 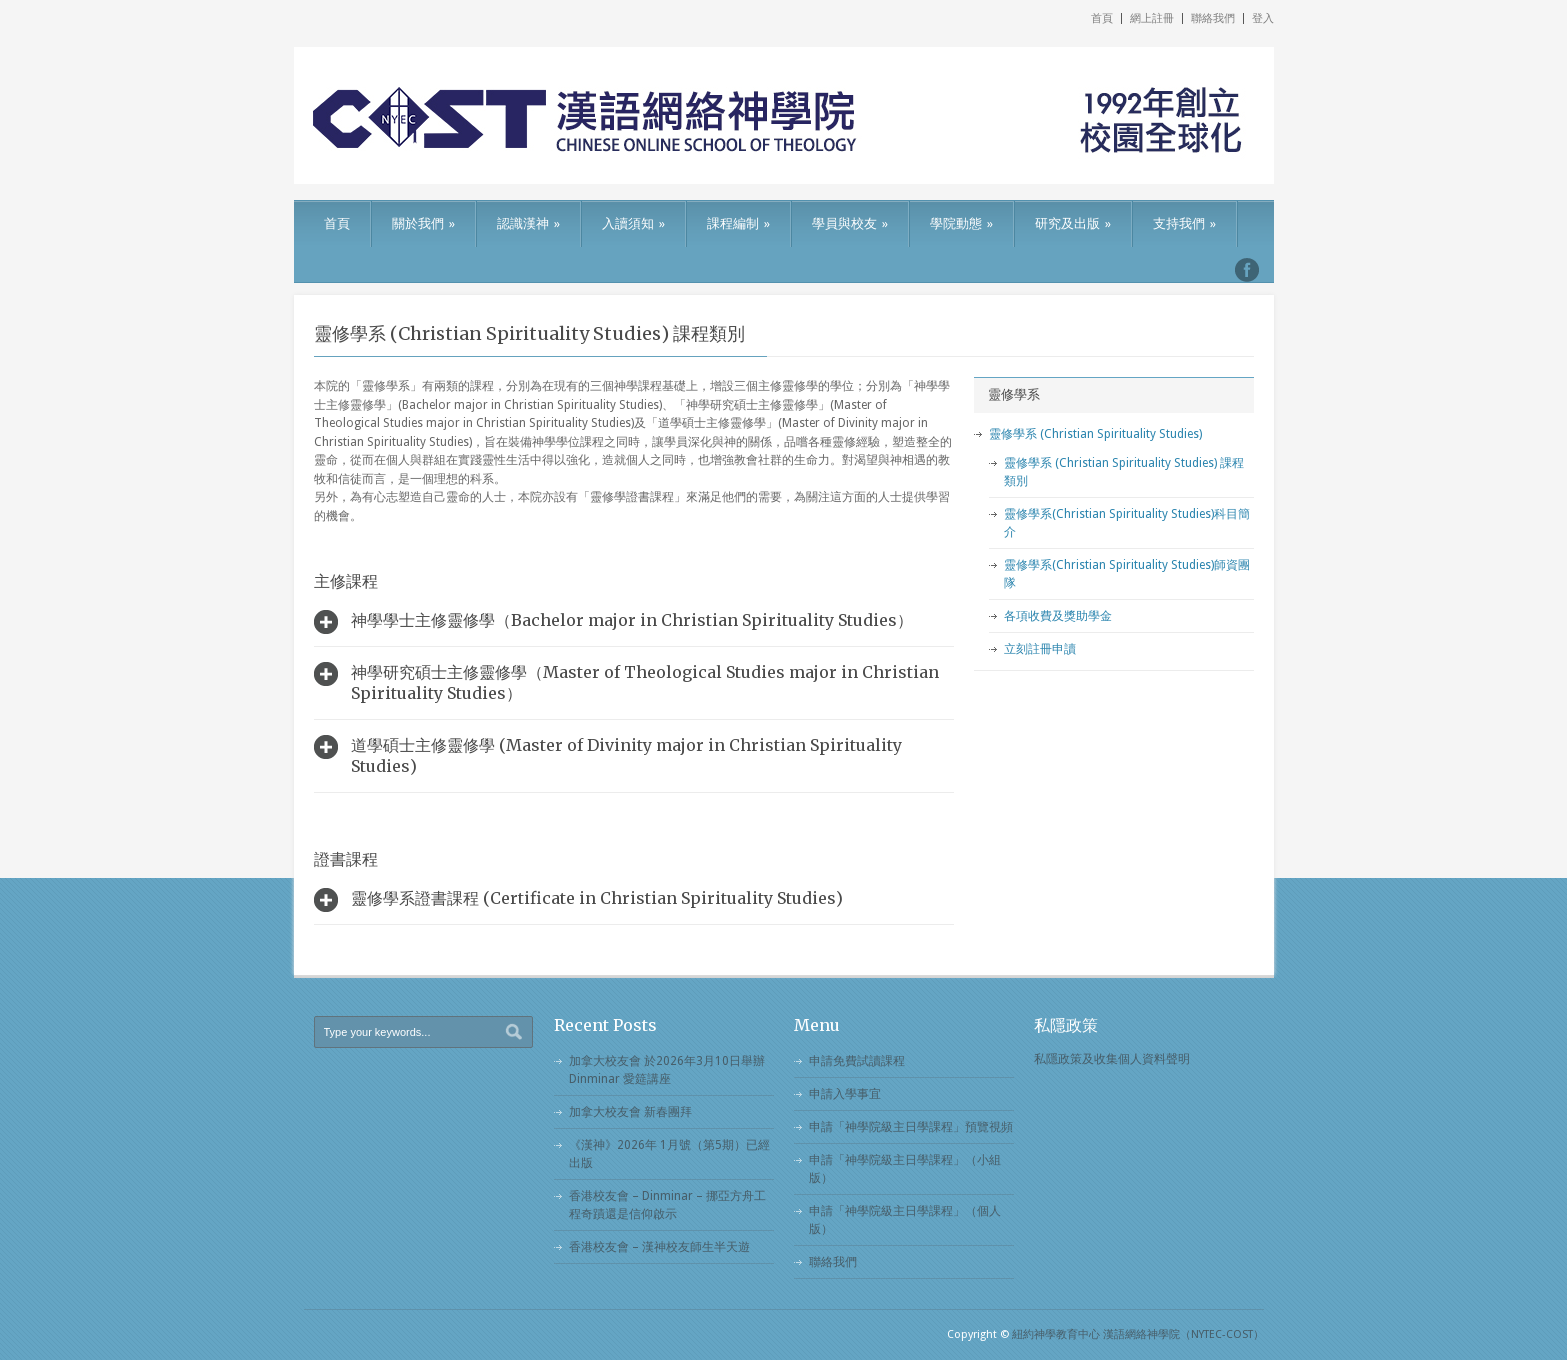 I want to click on 紐約神學教育中心 漢語網絡神學院（NYTEC-COST）, so click(x=1138, y=1334).